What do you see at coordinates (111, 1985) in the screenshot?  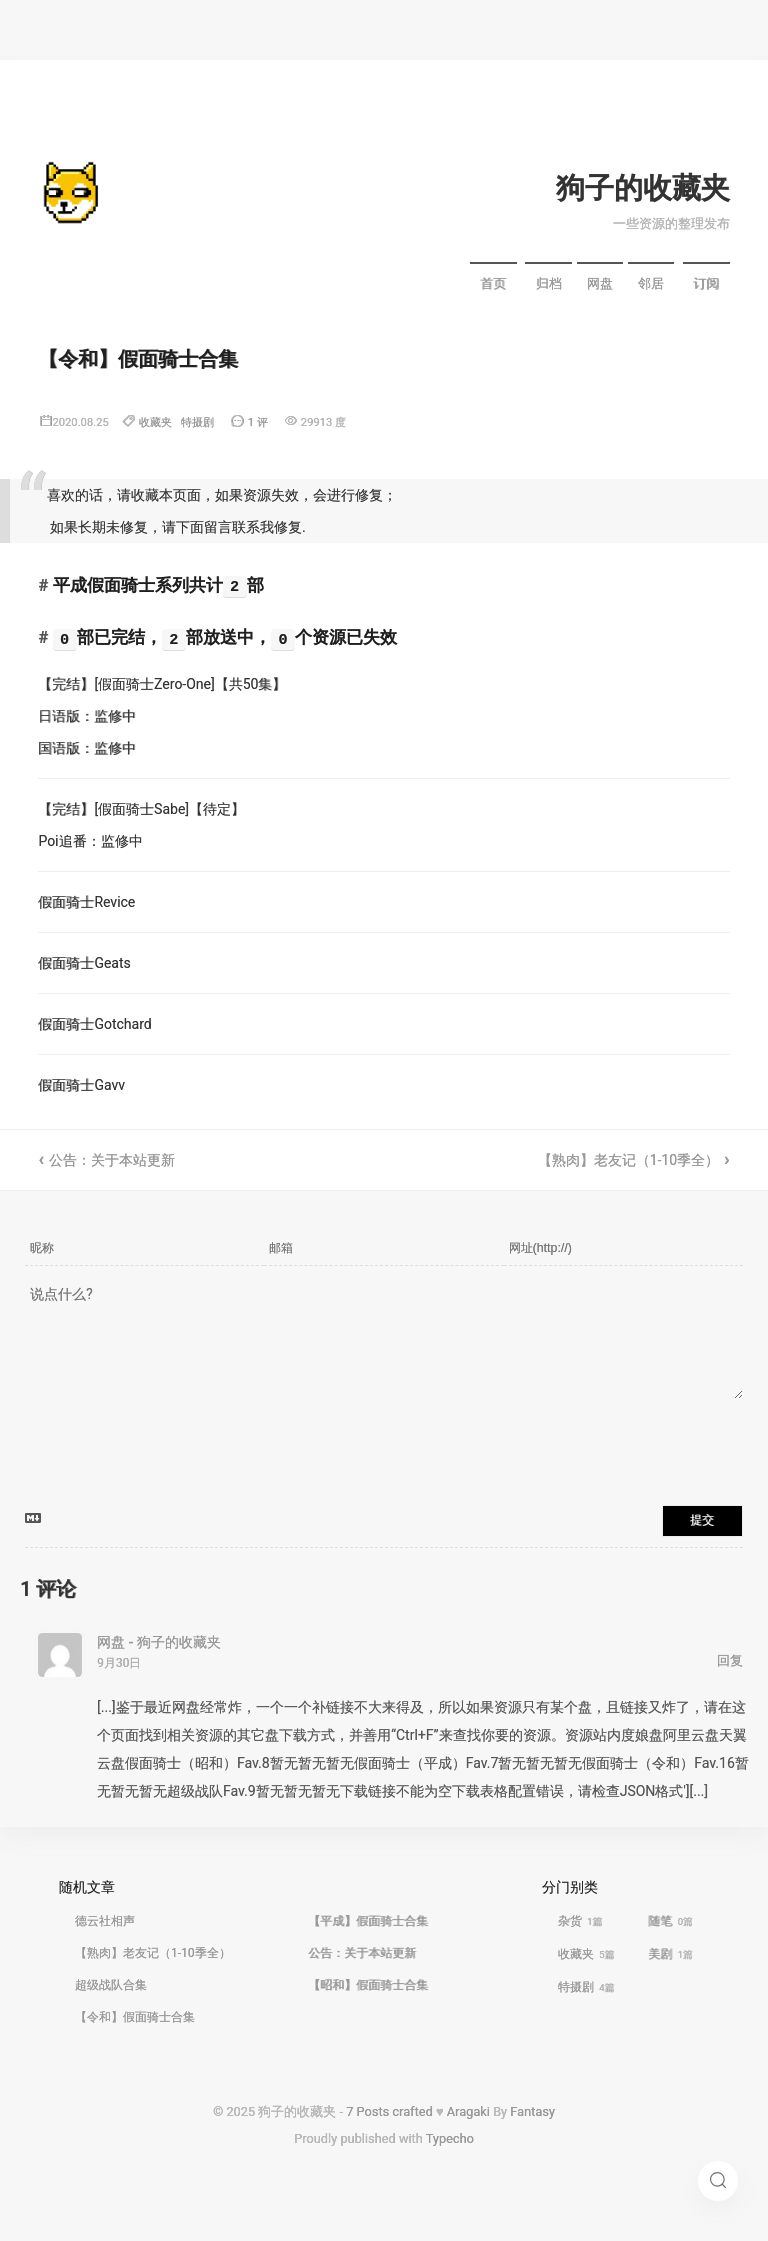 I see `超级战队合集` at bounding box center [111, 1985].